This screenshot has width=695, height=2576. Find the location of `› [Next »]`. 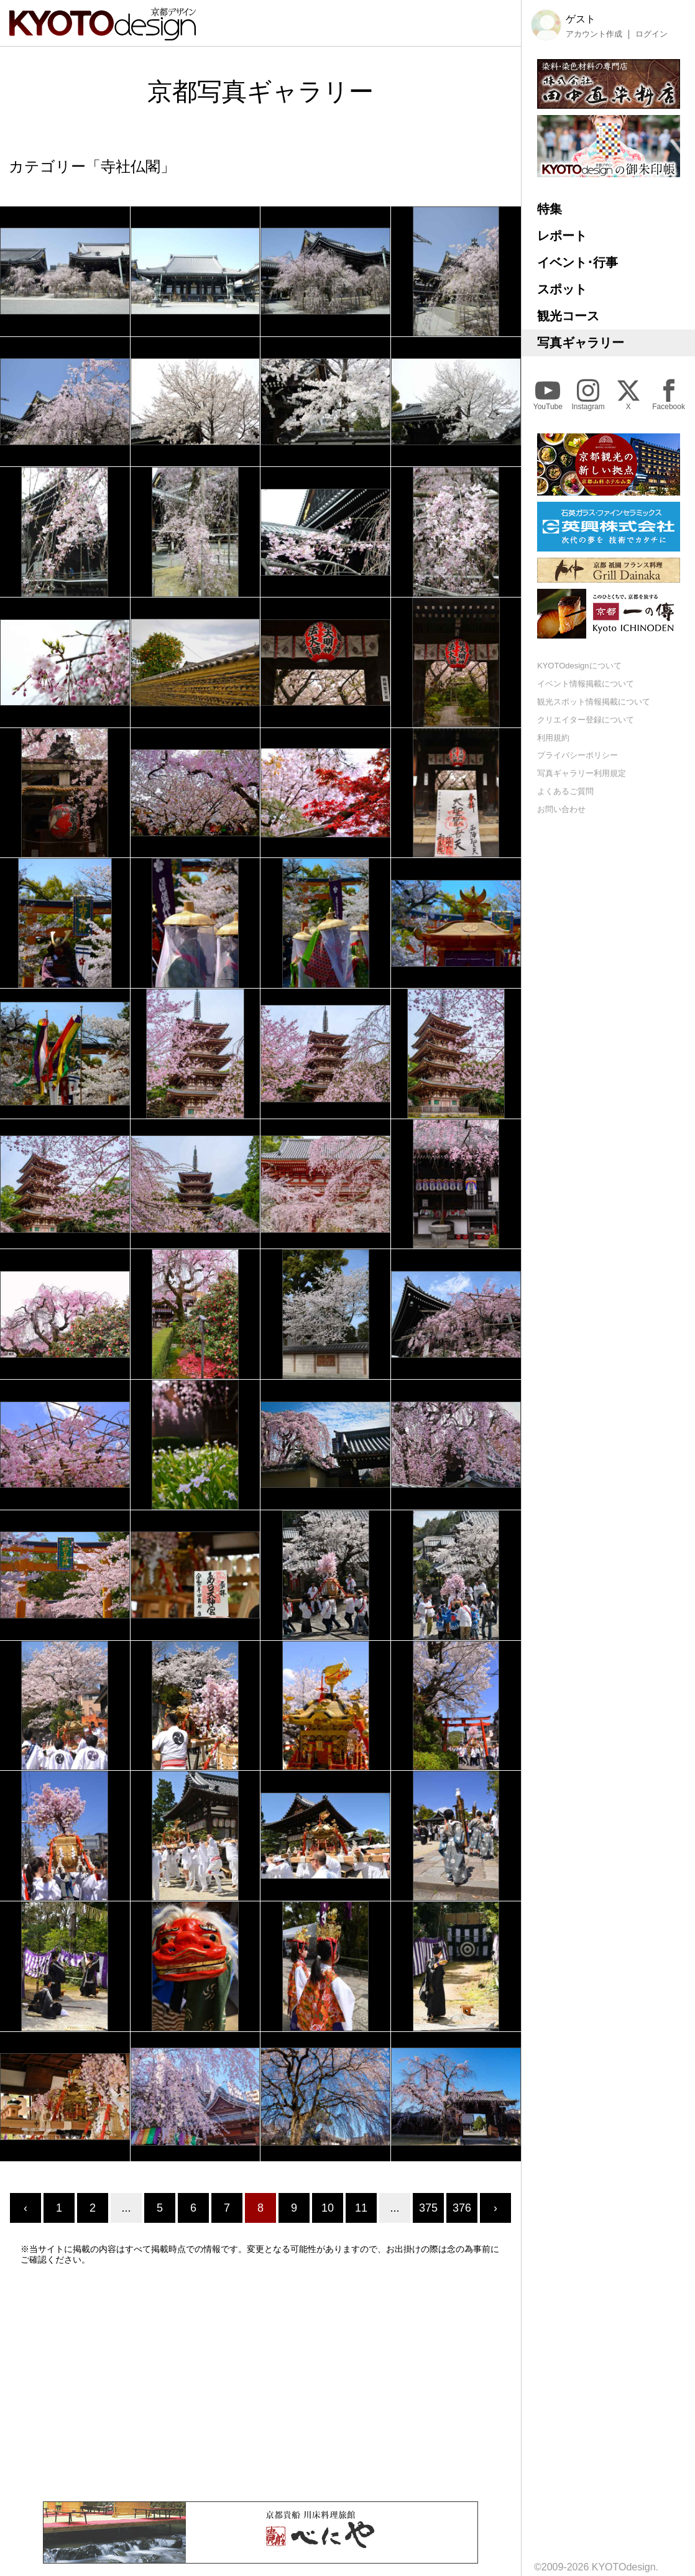

› [Next »] is located at coordinates (495, 2208).